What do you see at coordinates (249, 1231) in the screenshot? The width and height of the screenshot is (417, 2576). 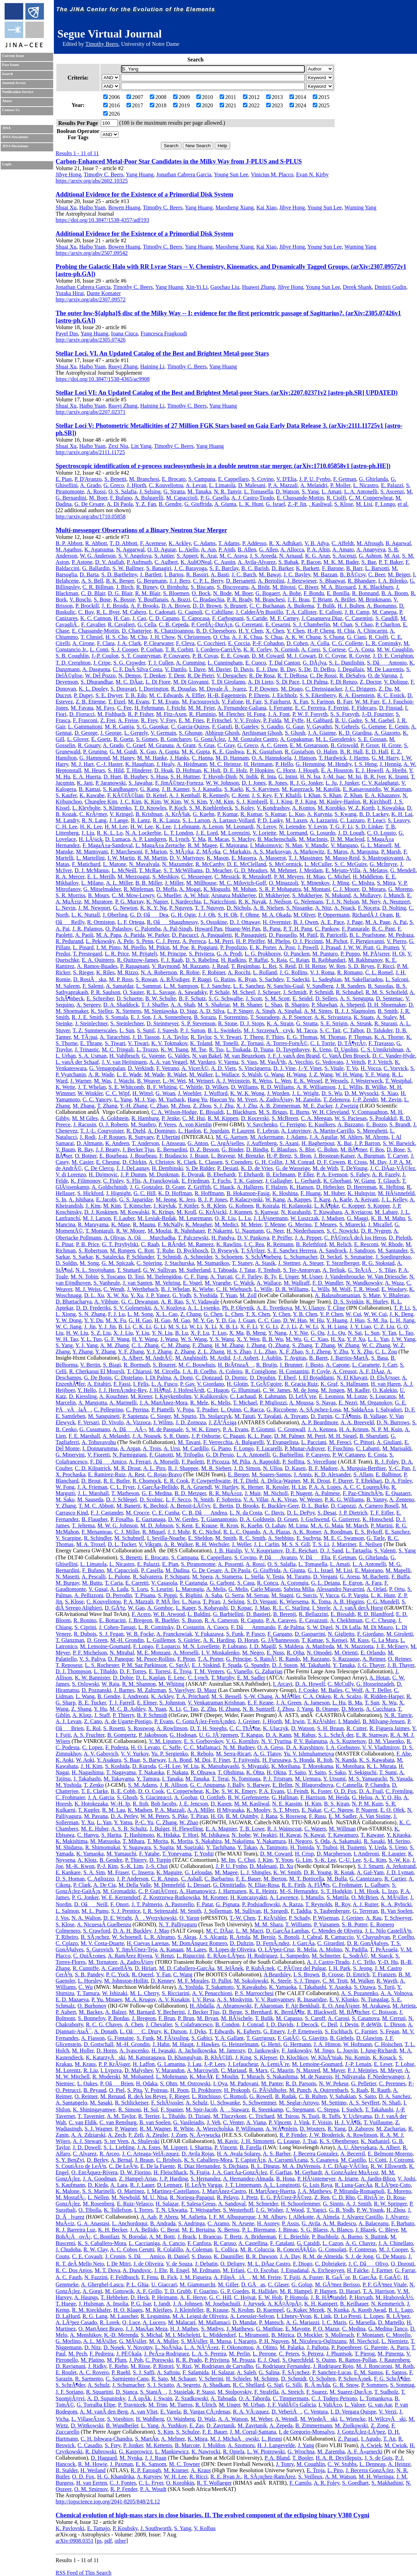 I see `U. Naumann` at bounding box center [249, 1231].